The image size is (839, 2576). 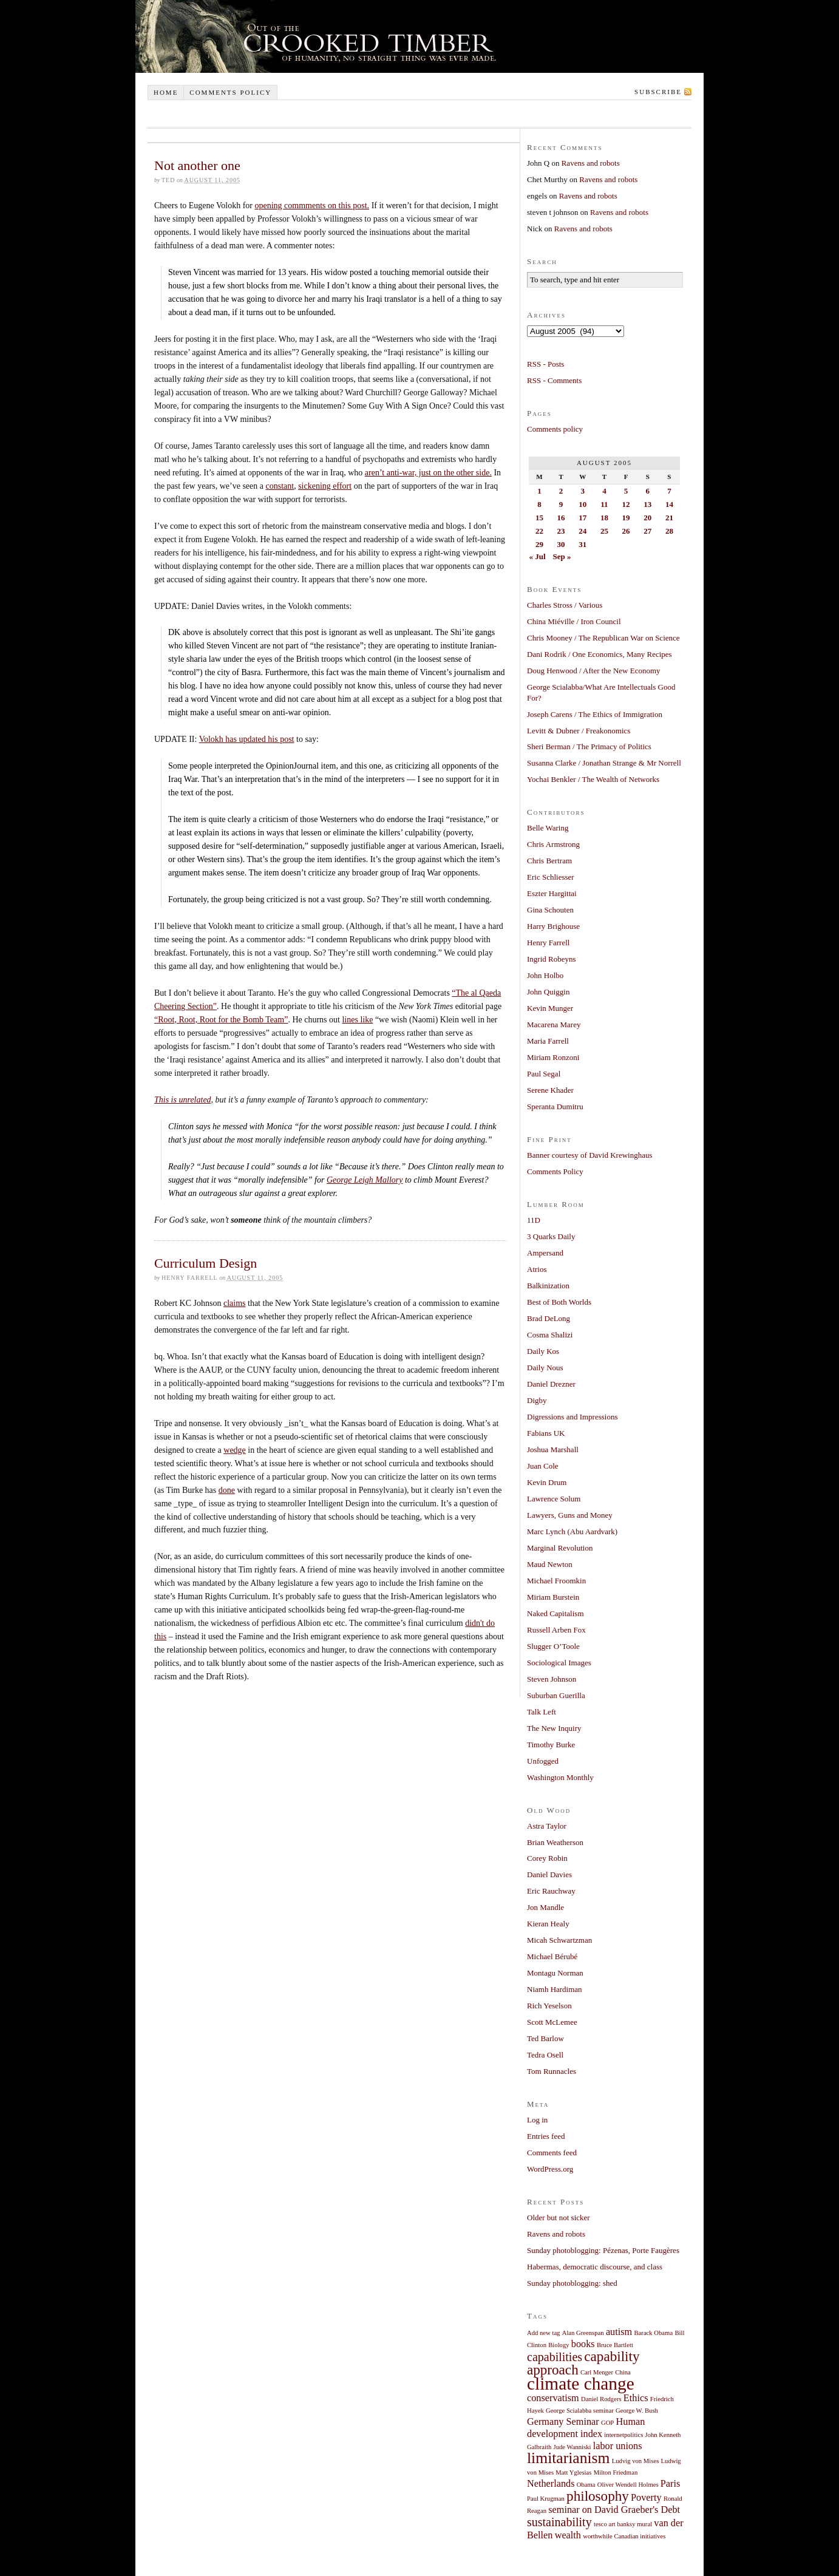 I want to click on China [China (1 item)], so click(x=622, y=2372).